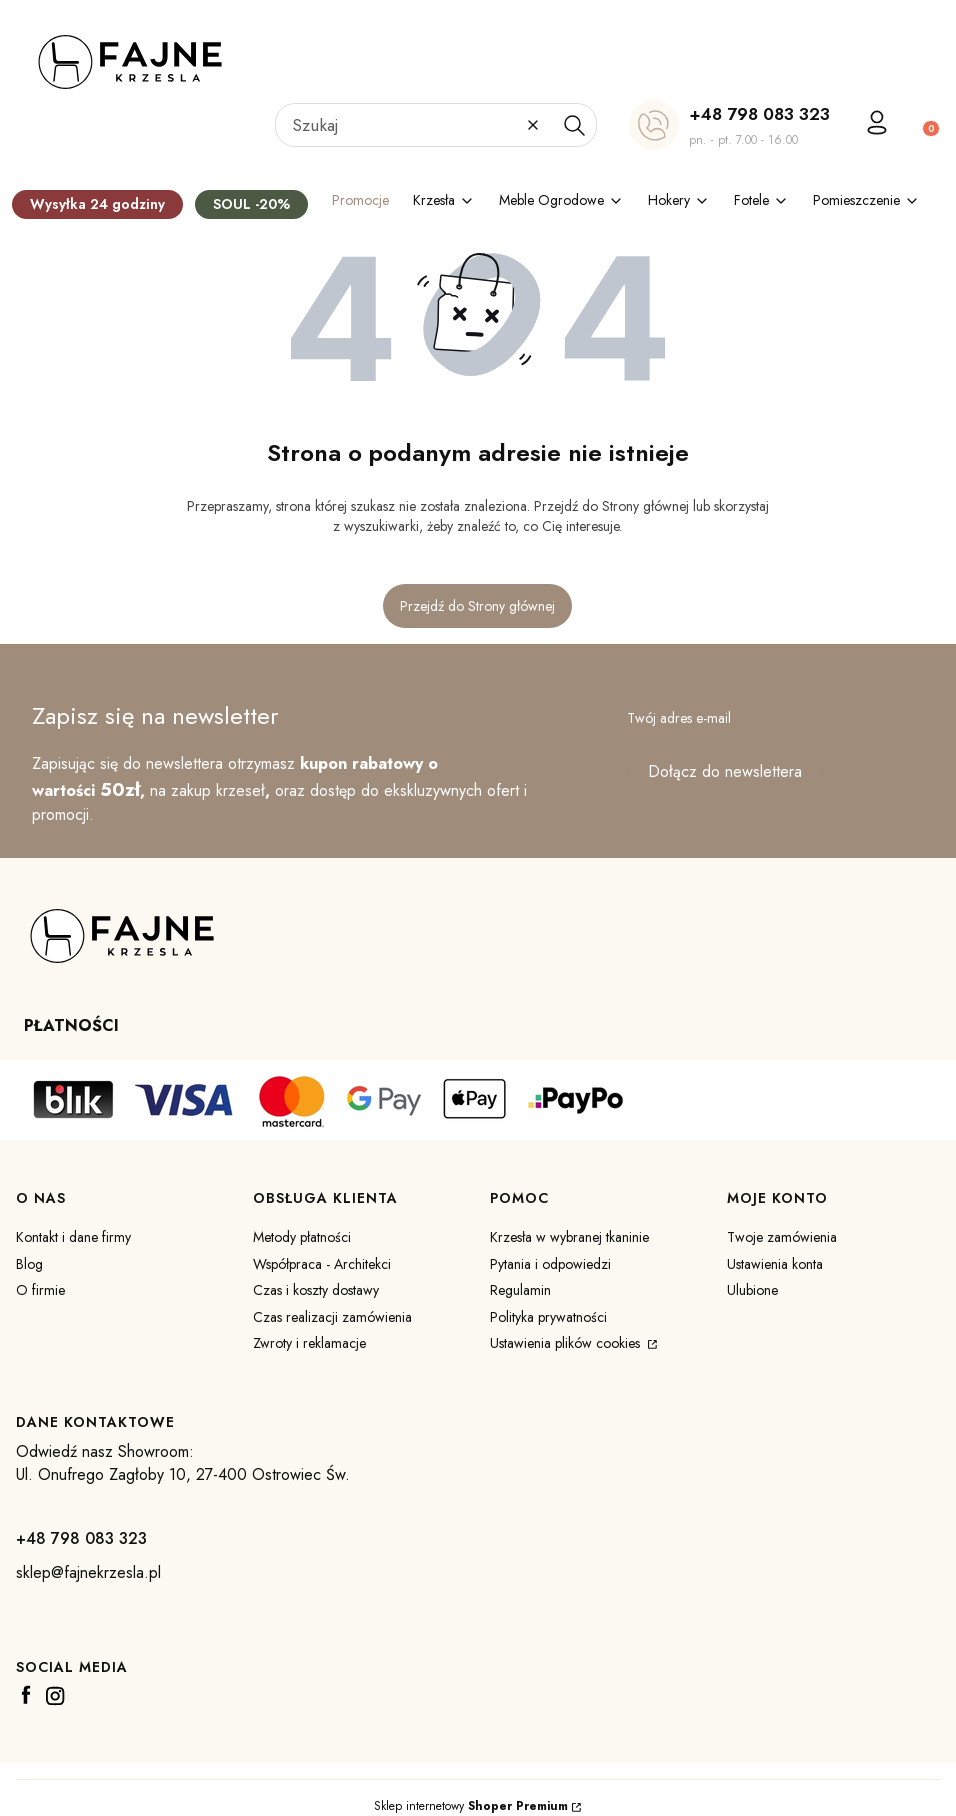 The image size is (956, 1816). Describe the element at coordinates (752, 1290) in the screenshot. I see `Ulubione` at that location.